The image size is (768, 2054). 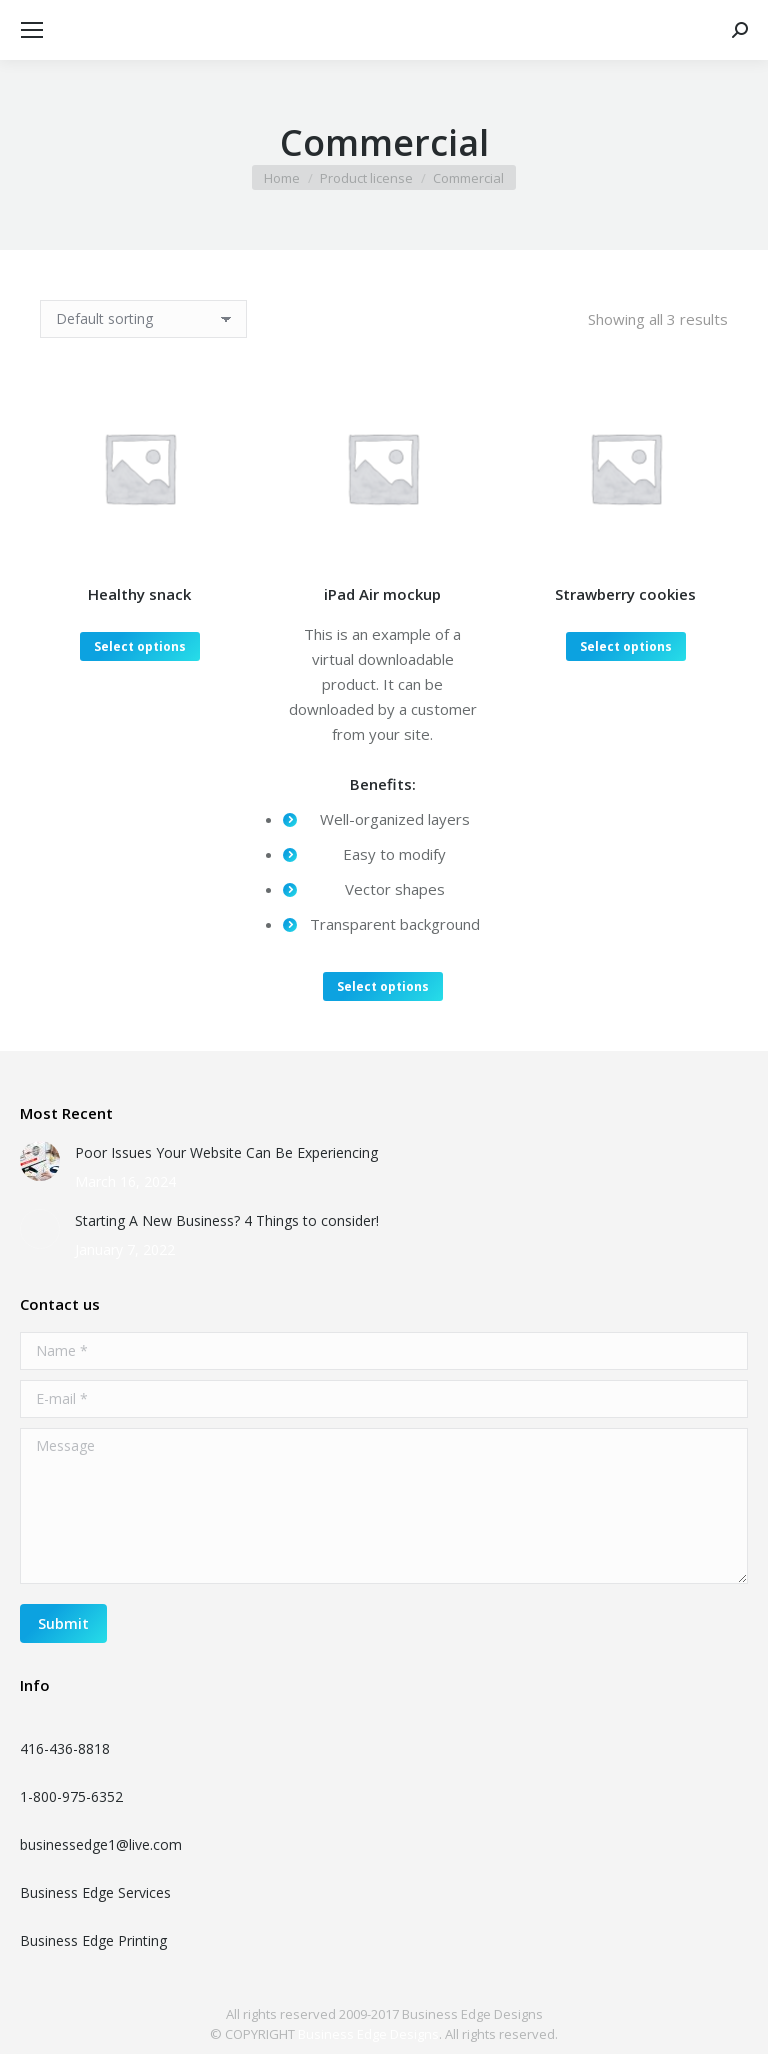 I want to click on [Mobile menu icon], so click(x=32, y=30).